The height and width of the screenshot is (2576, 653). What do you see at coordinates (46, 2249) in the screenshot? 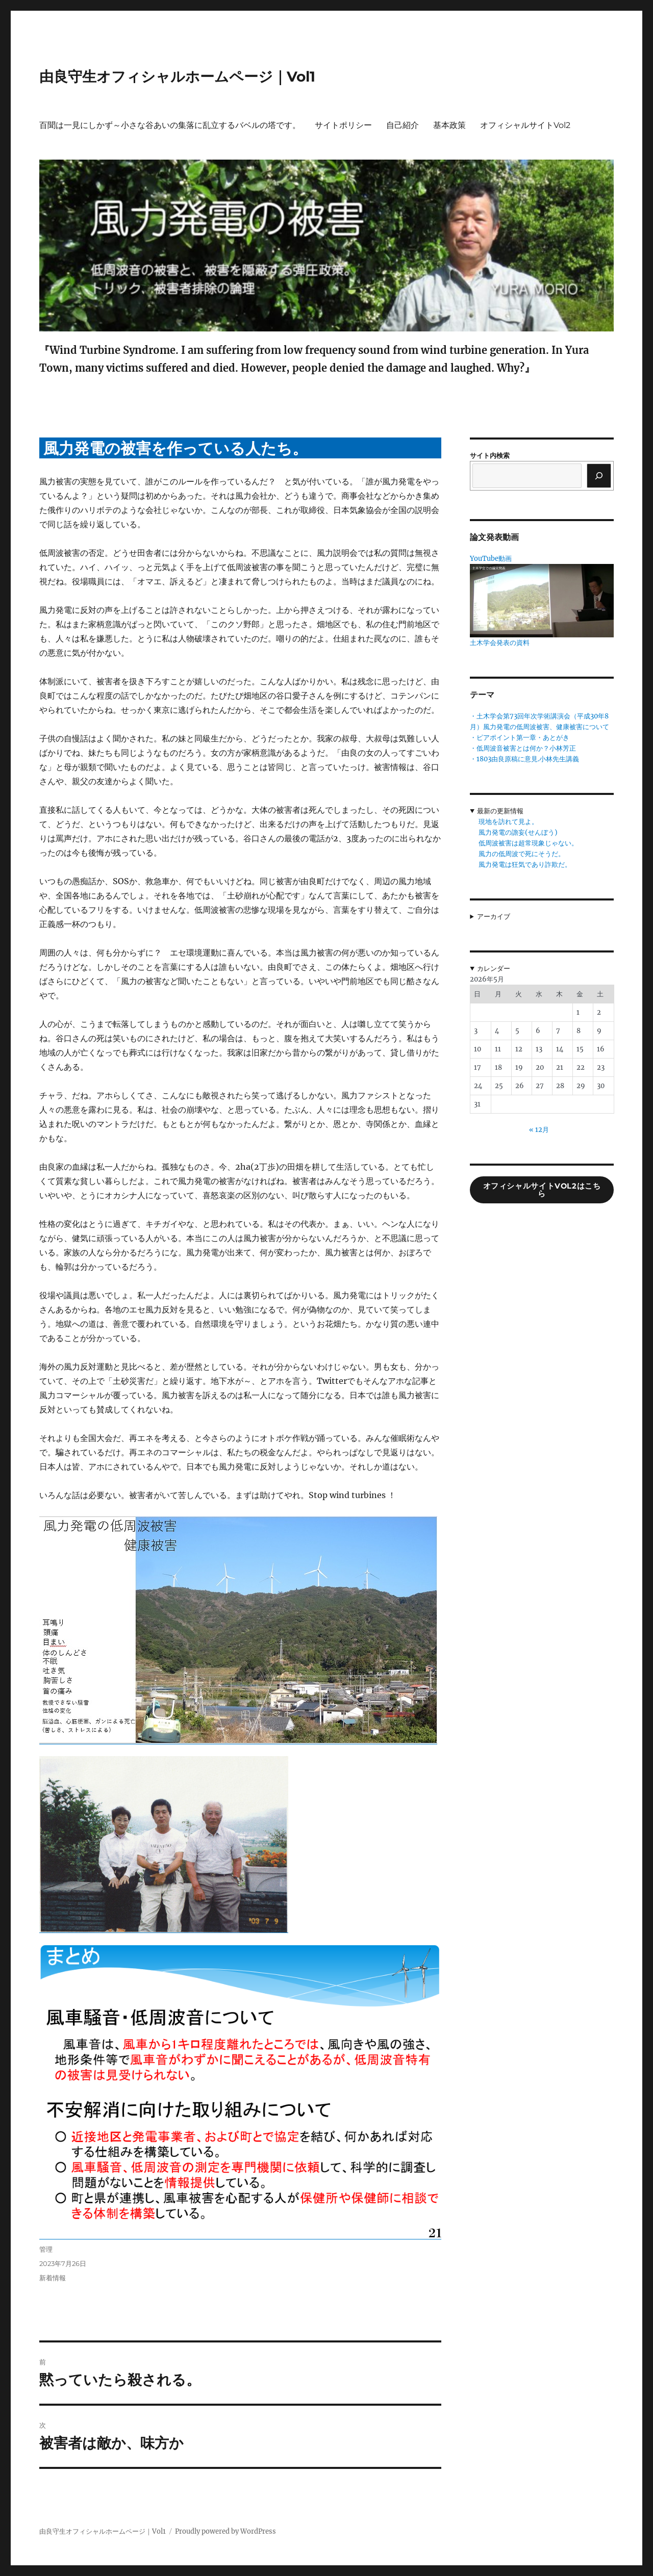
I see `管理` at bounding box center [46, 2249].